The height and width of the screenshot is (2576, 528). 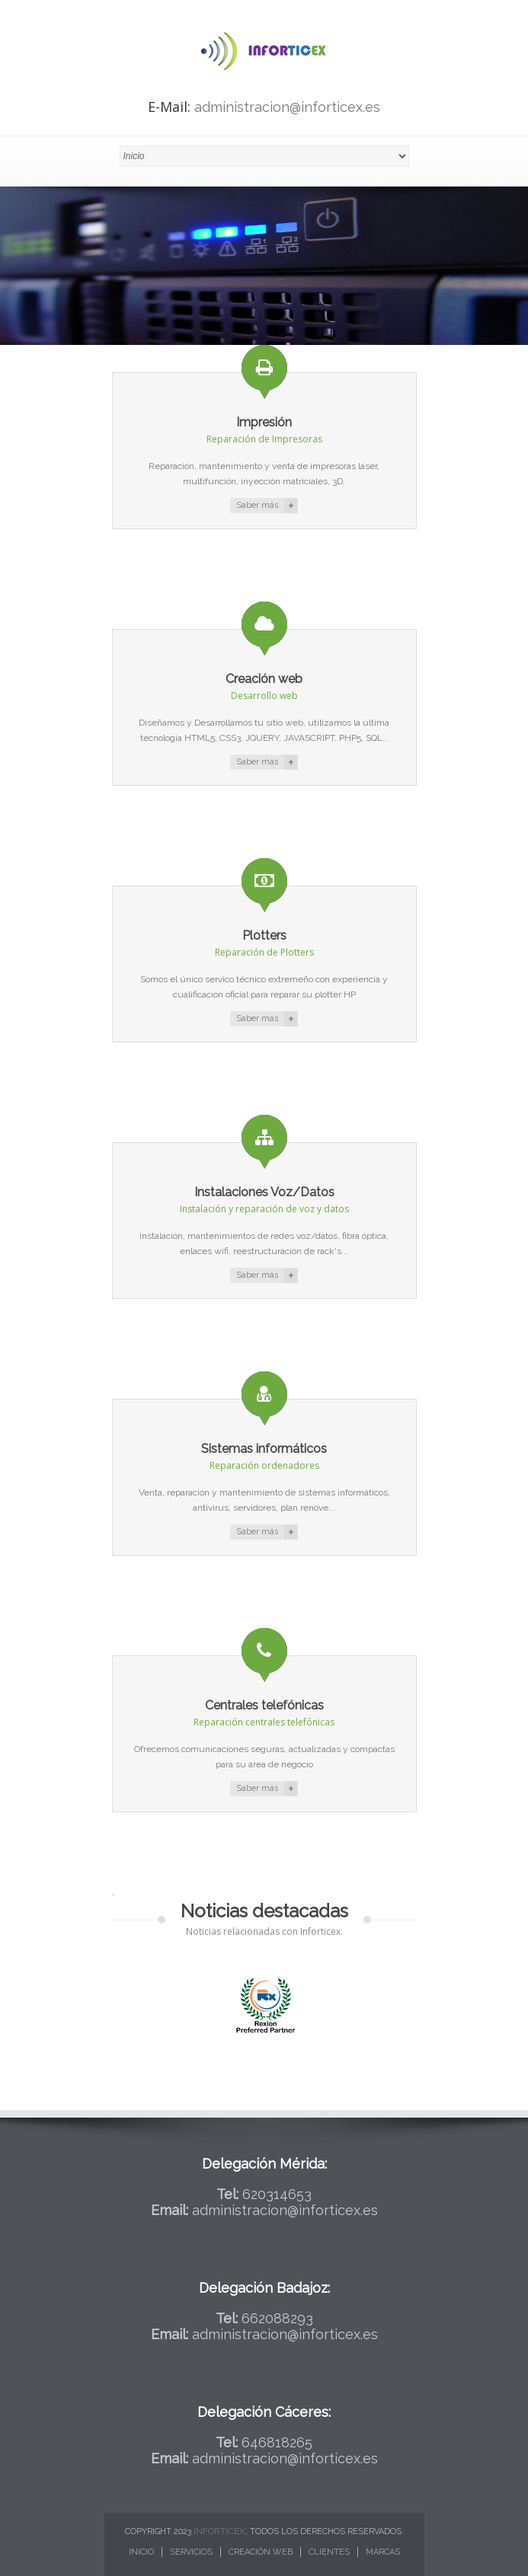 I want to click on 662088293, so click(x=277, y=2318).